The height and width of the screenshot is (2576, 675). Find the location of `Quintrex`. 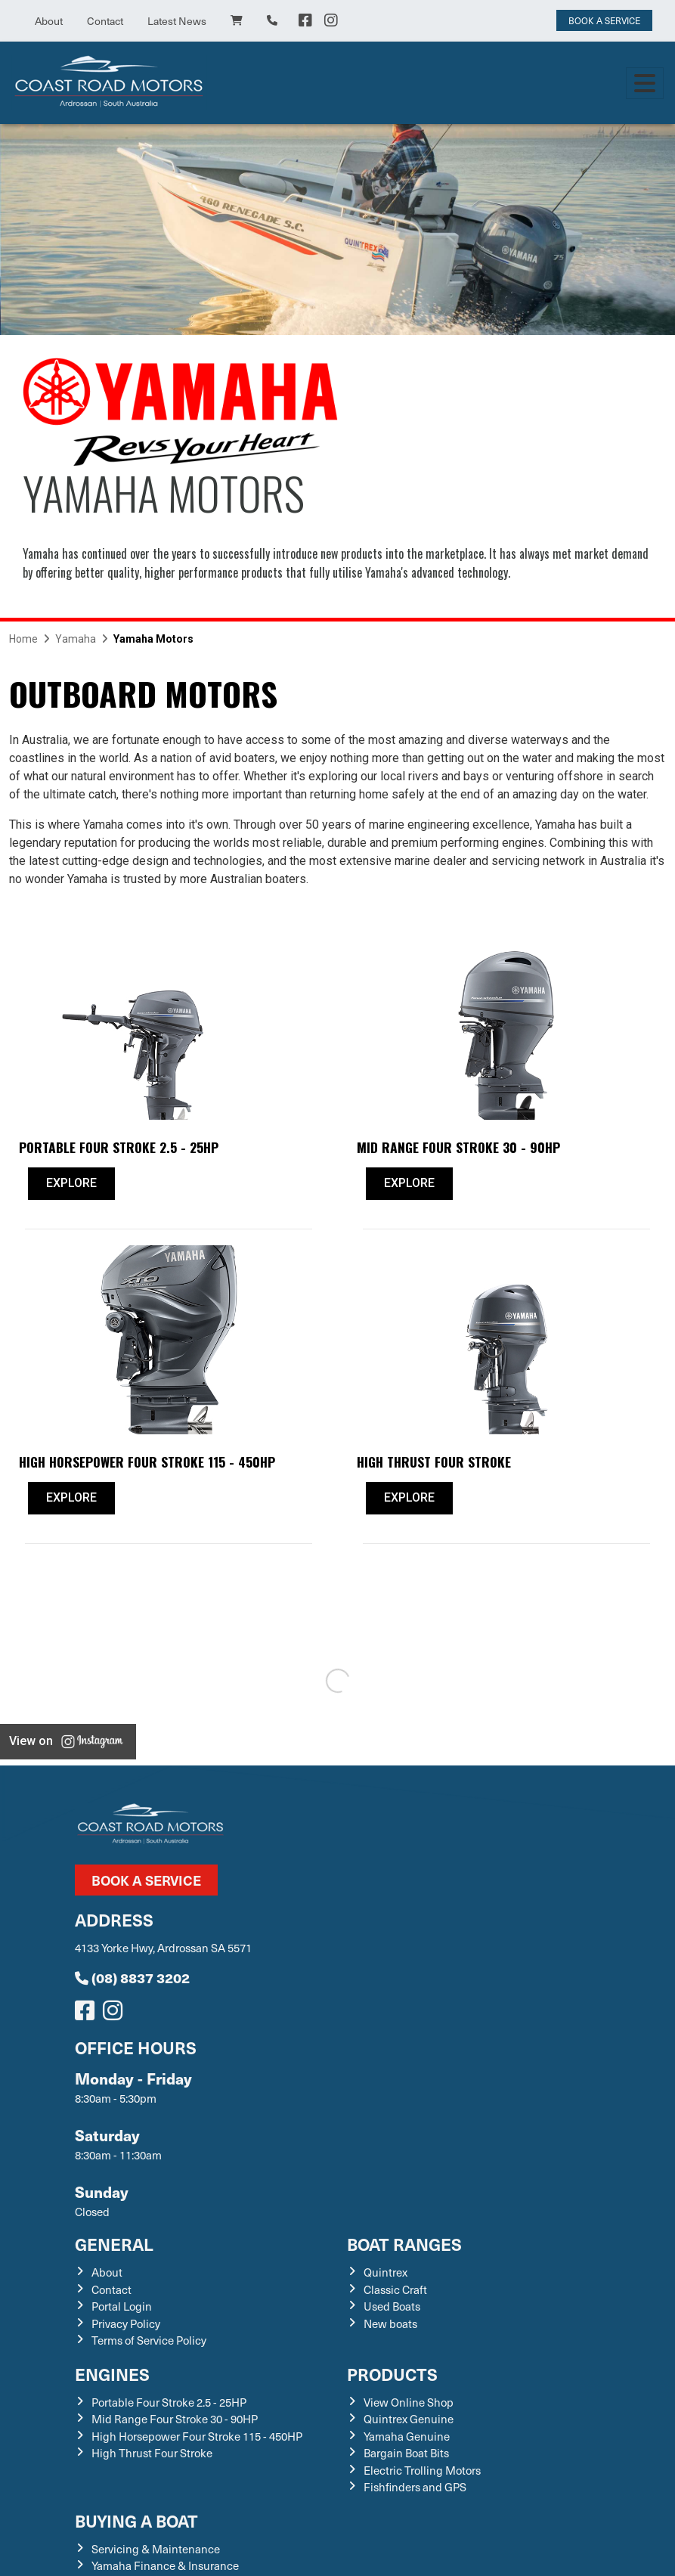

Quintrex is located at coordinates (385, 2272).